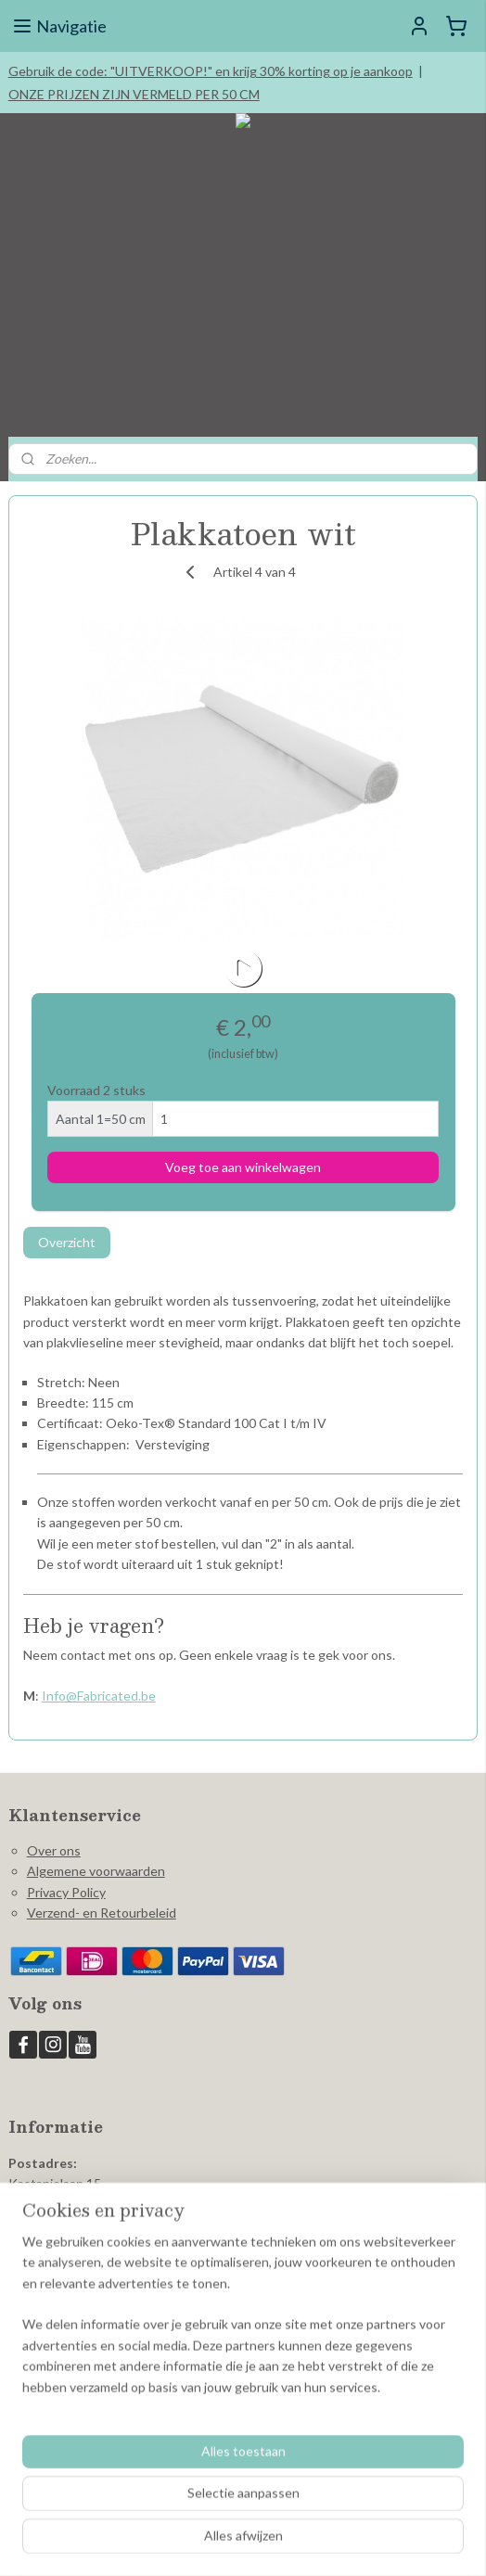  What do you see at coordinates (134, 94) in the screenshot?
I see `ONZE PRIJZEN ZIJN VERMELD PER 50 CM` at bounding box center [134, 94].